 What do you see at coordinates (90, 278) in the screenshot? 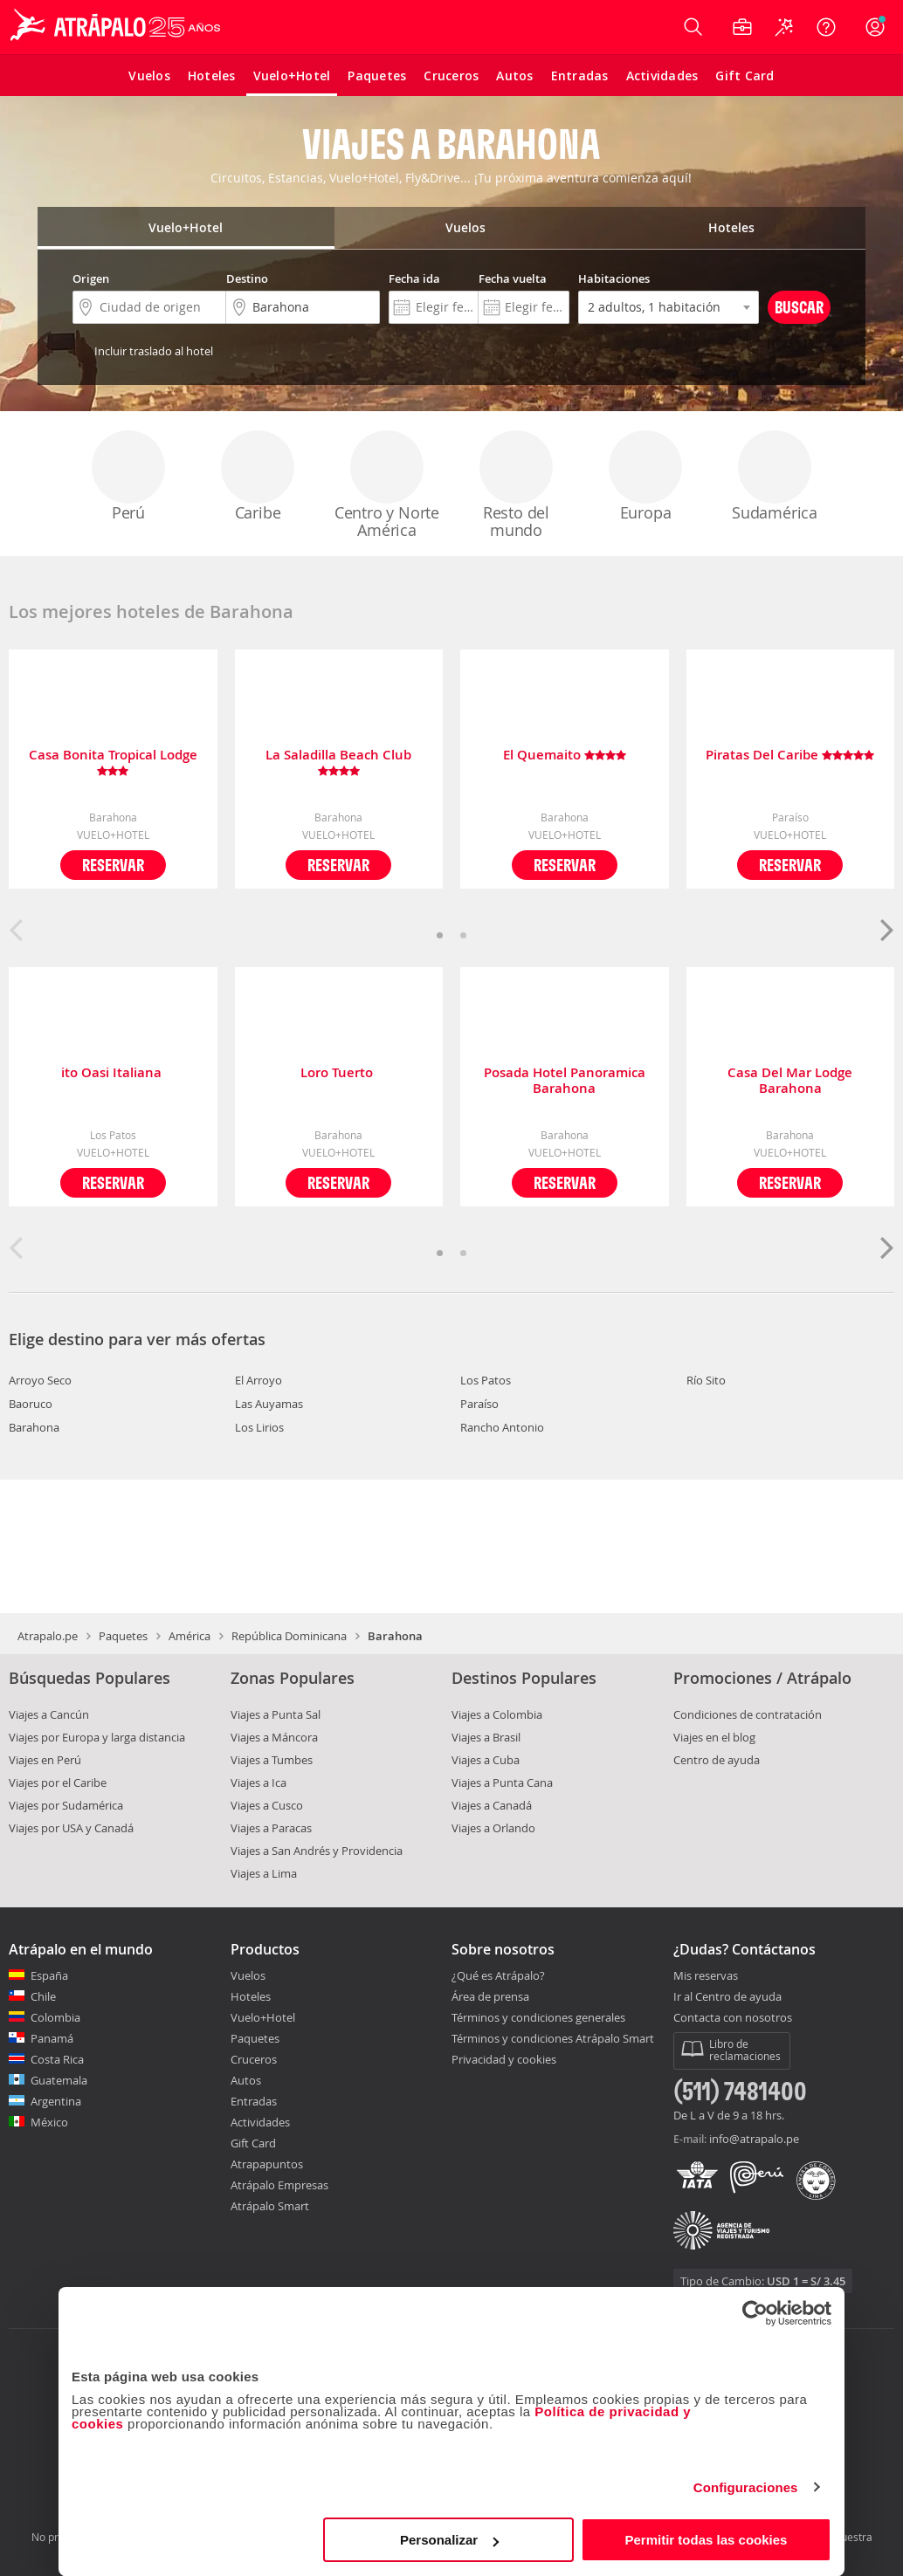
I see `Origen` at bounding box center [90, 278].